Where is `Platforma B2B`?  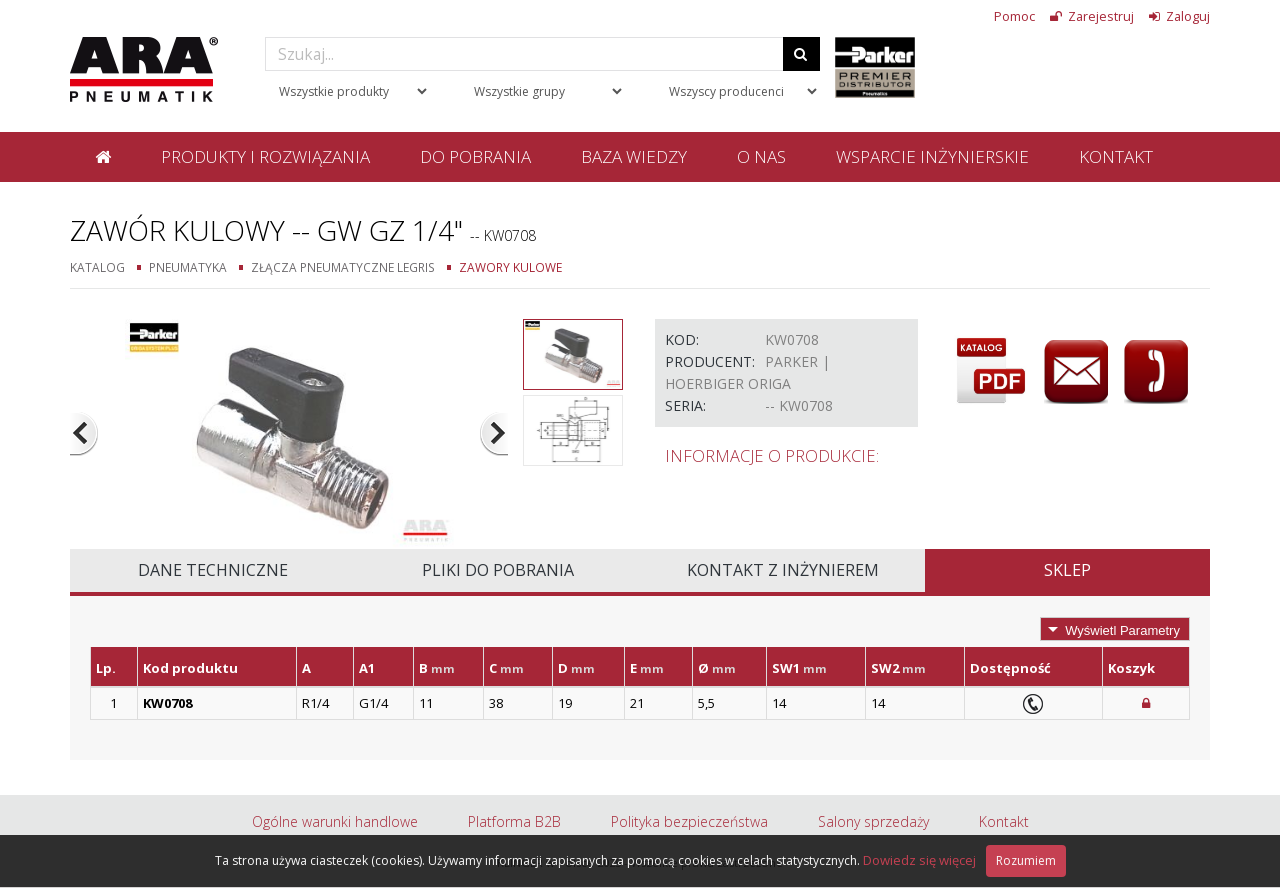 Platforma B2B is located at coordinates (514, 821).